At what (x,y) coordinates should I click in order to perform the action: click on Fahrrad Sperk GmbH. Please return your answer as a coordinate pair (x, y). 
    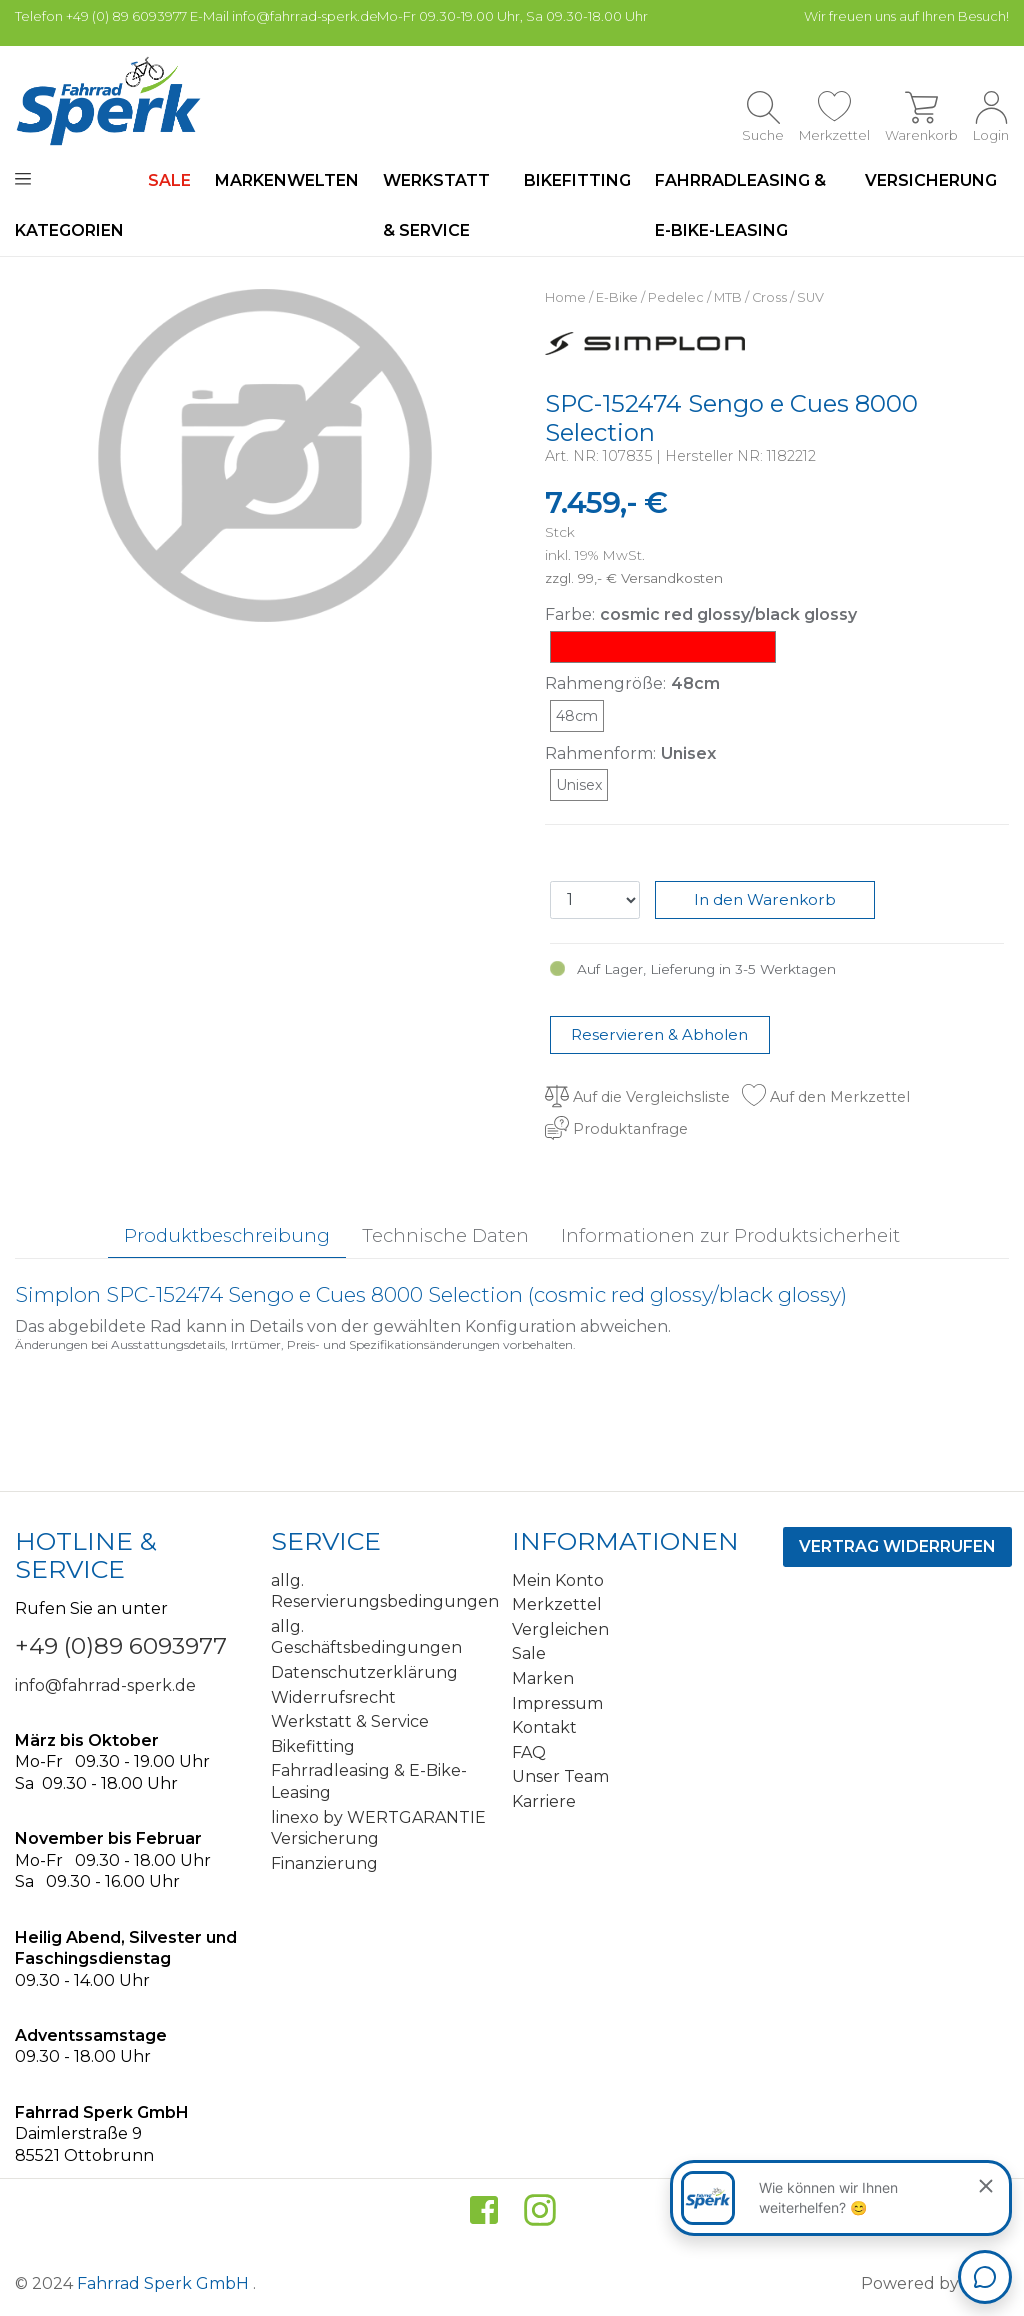
    Looking at the image, I should click on (165, 2283).